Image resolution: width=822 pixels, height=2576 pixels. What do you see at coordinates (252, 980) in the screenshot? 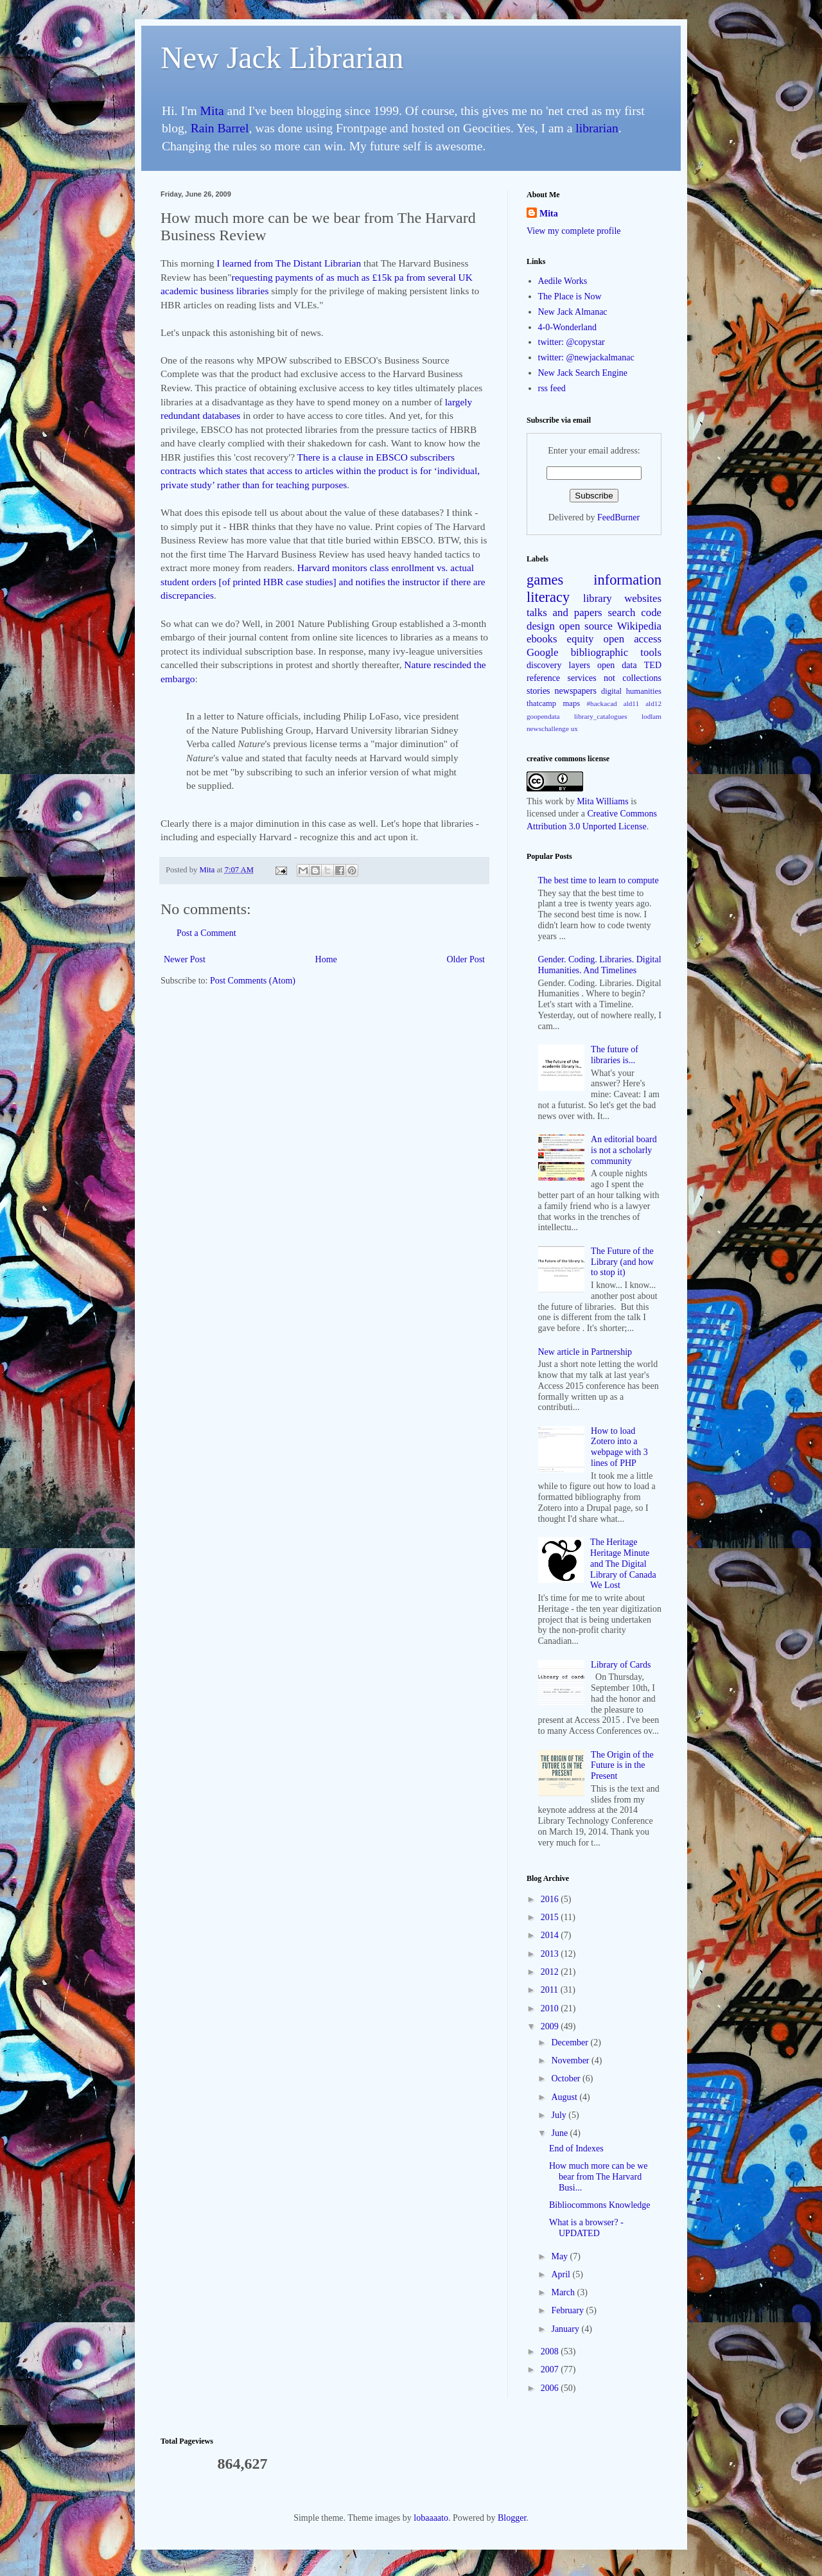
I see `Post Comments (Atom)` at bounding box center [252, 980].